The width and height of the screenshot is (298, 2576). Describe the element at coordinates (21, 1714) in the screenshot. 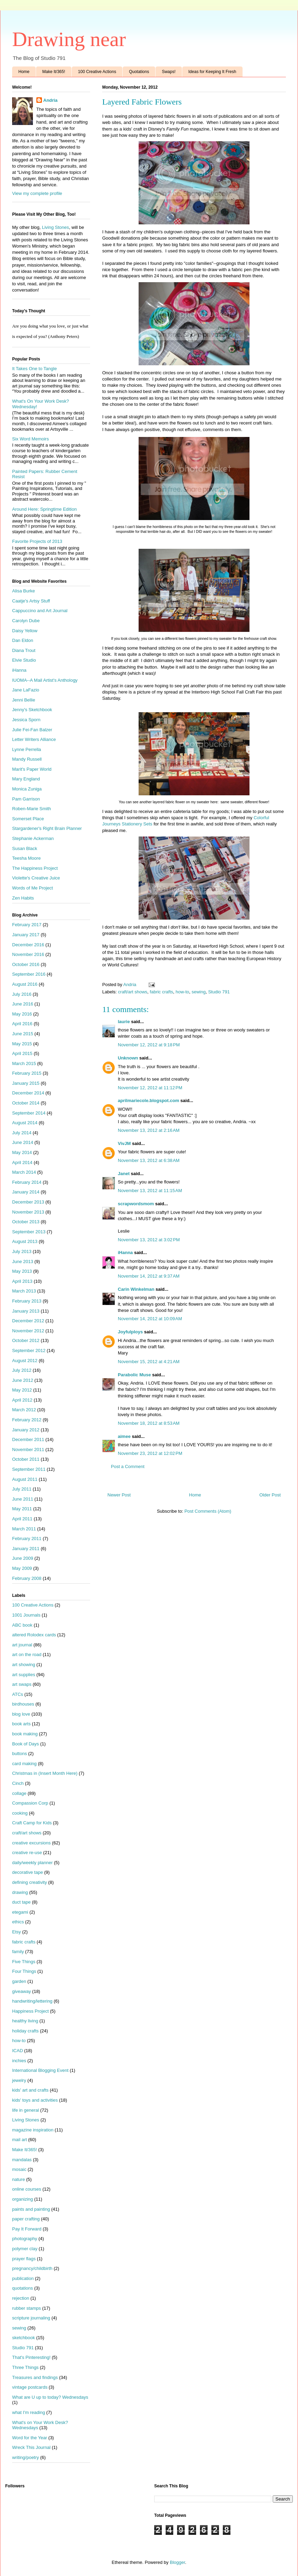

I see `blog love` at that location.